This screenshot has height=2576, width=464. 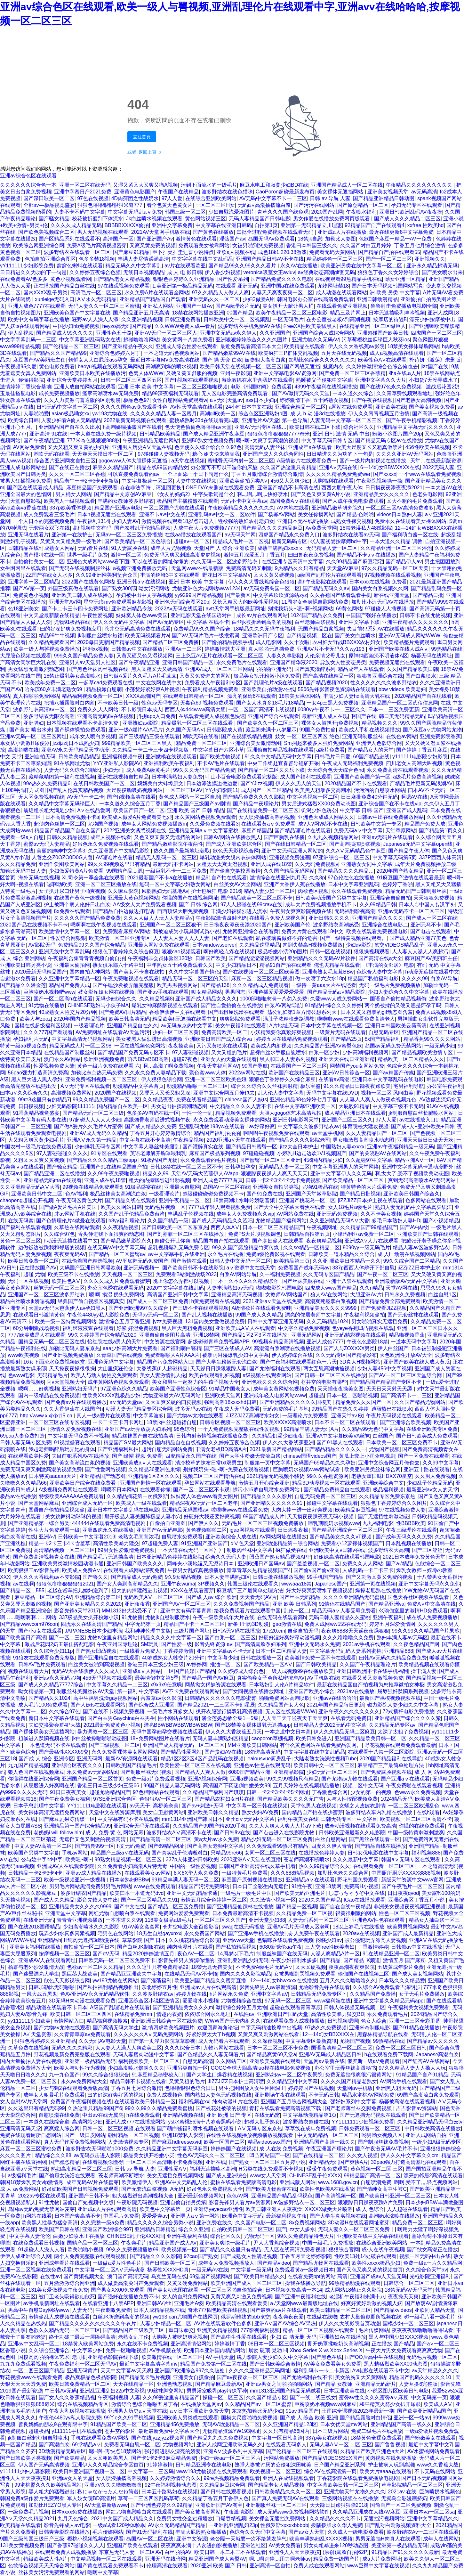 What do you see at coordinates (51, 1341) in the screenshot?
I see `国精品无码一区二区三区在线` at bounding box center [51, 1341].